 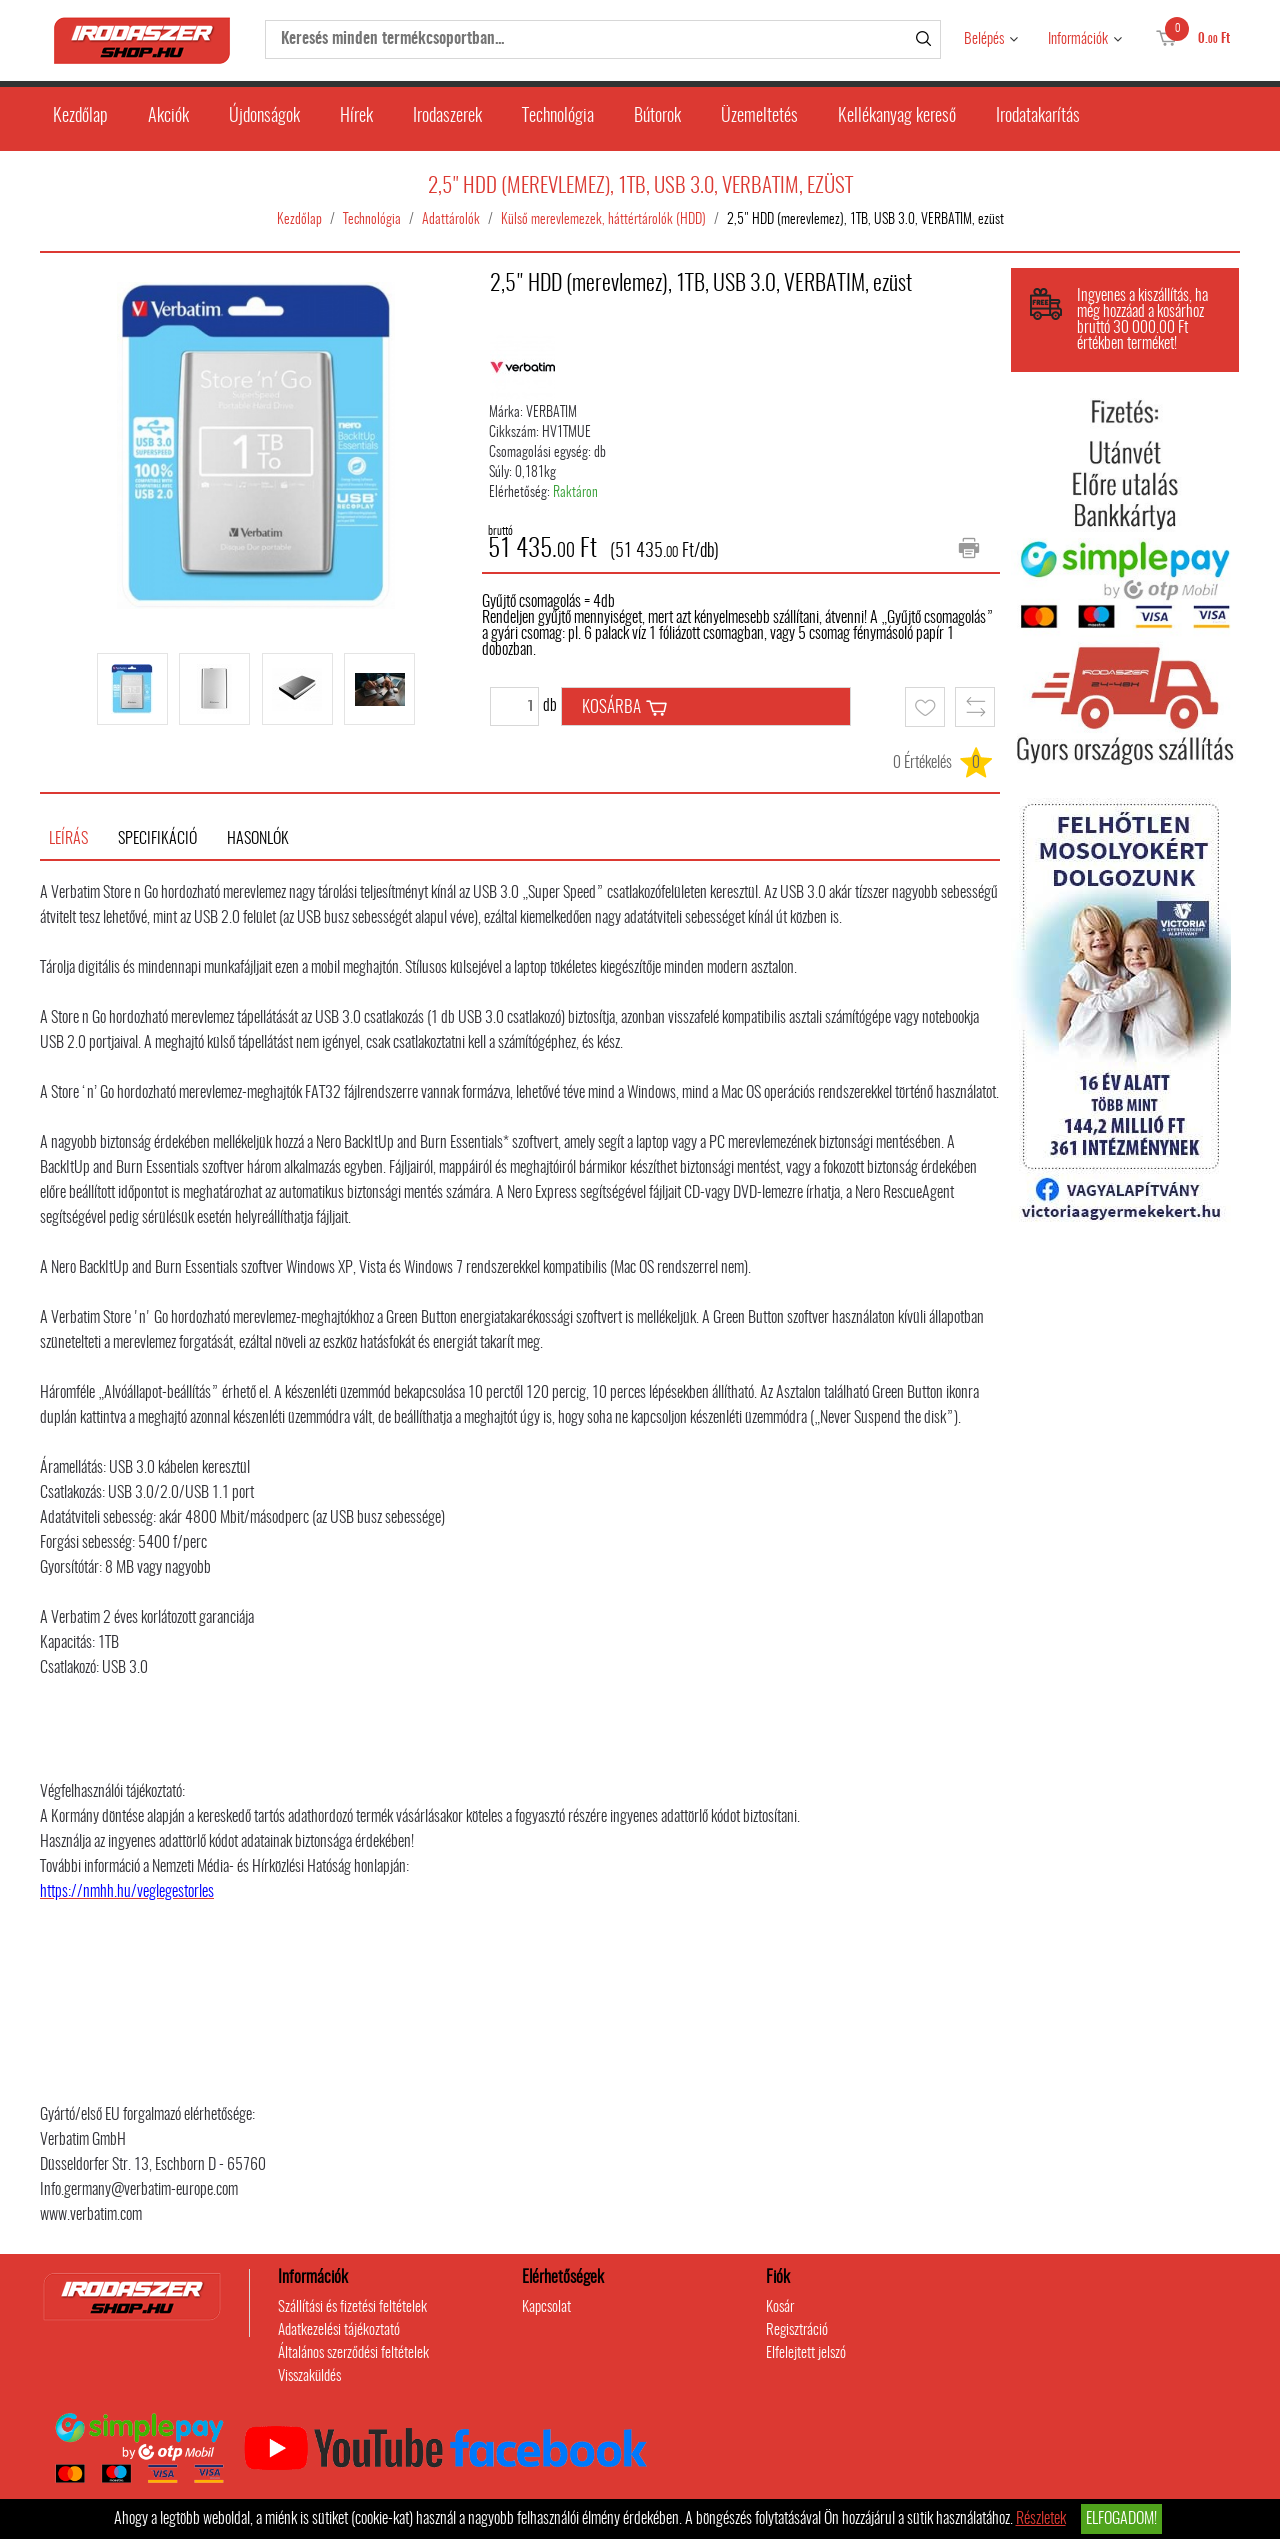 What do you see at coordinates (1078, 39) in the screenshot?
I see `Információk` at bounding box center [1078, 39].